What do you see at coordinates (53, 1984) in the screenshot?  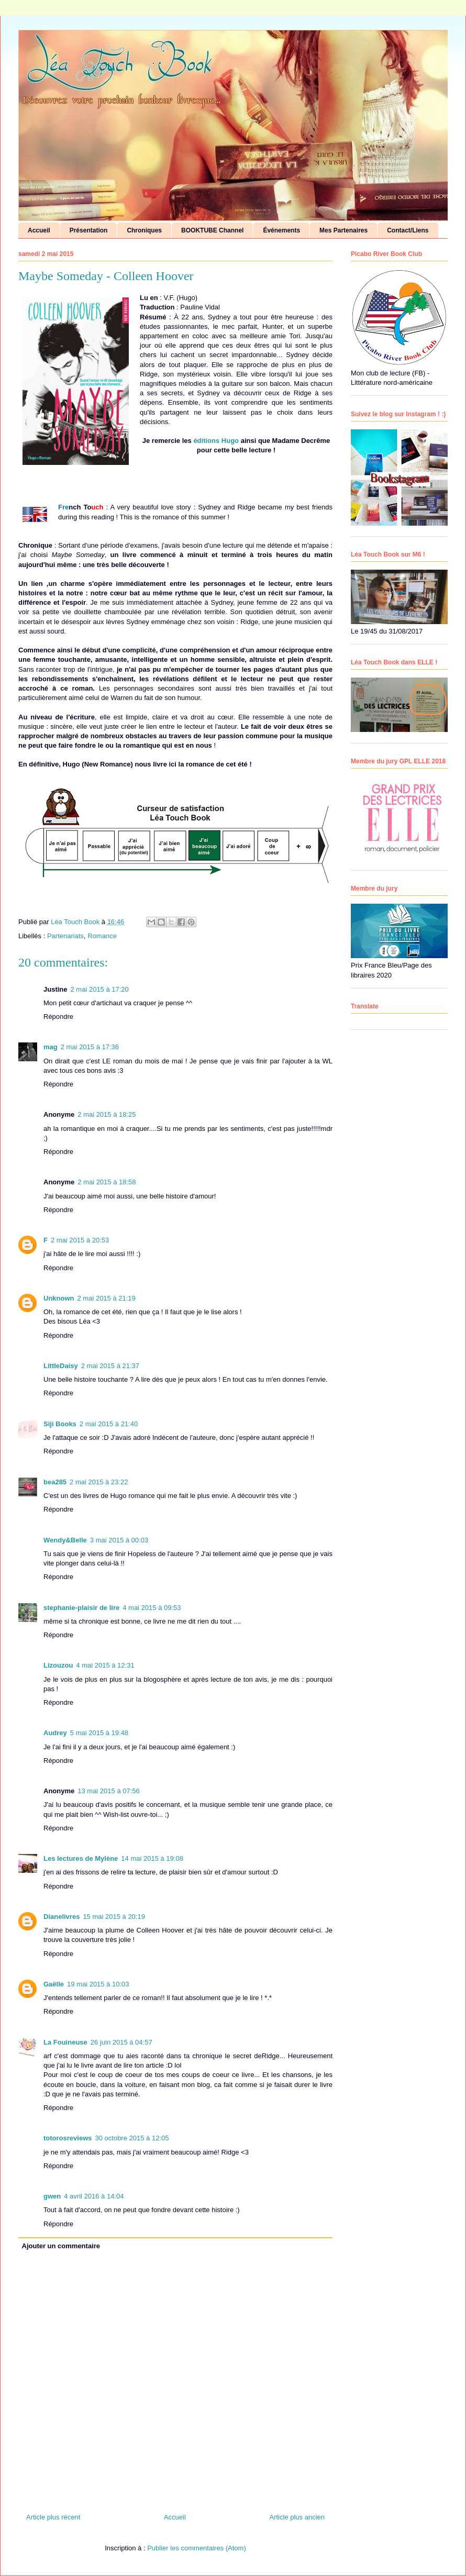 I see `Gaëlle` at bounding box center [53, 1984].